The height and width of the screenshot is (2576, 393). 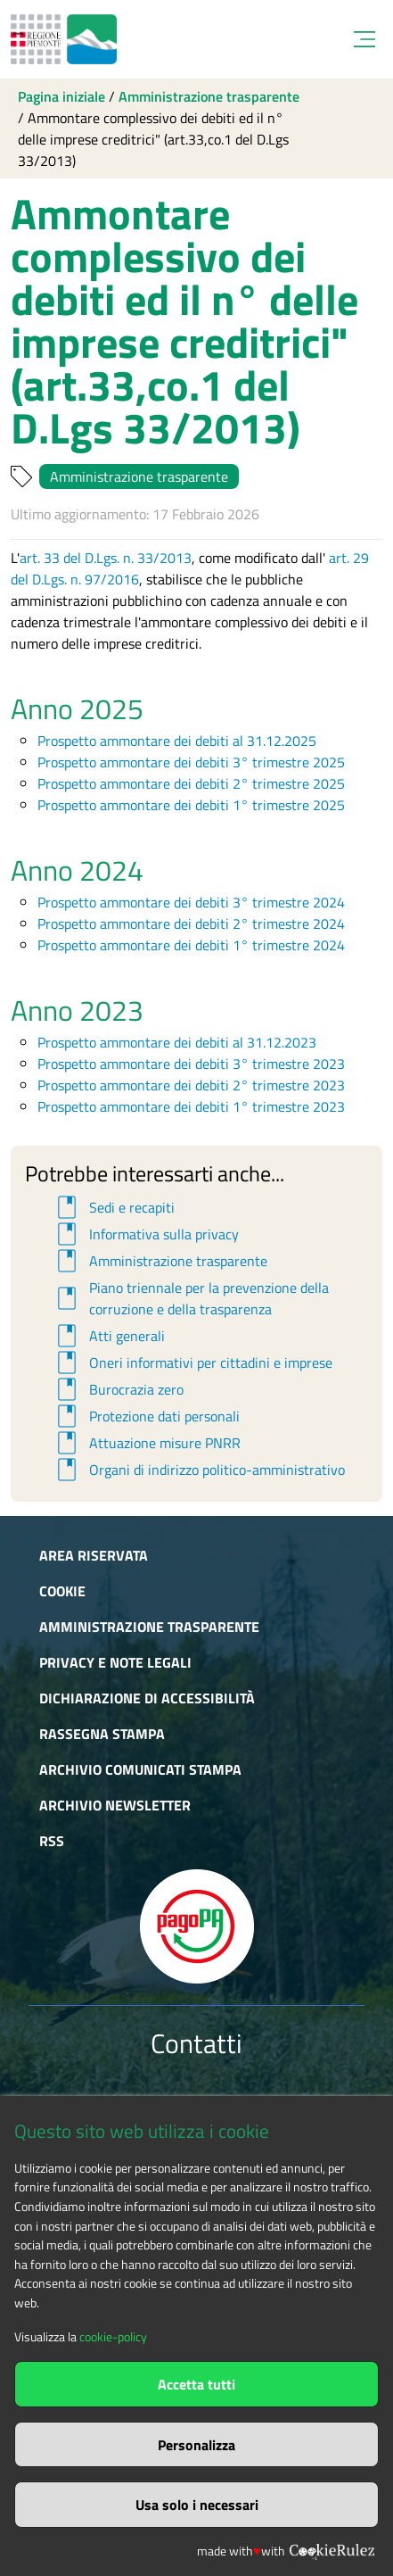 I want to click on Prospetto ammontare dei debiti 2° trimestre 2025, so click(x=191, y=783).